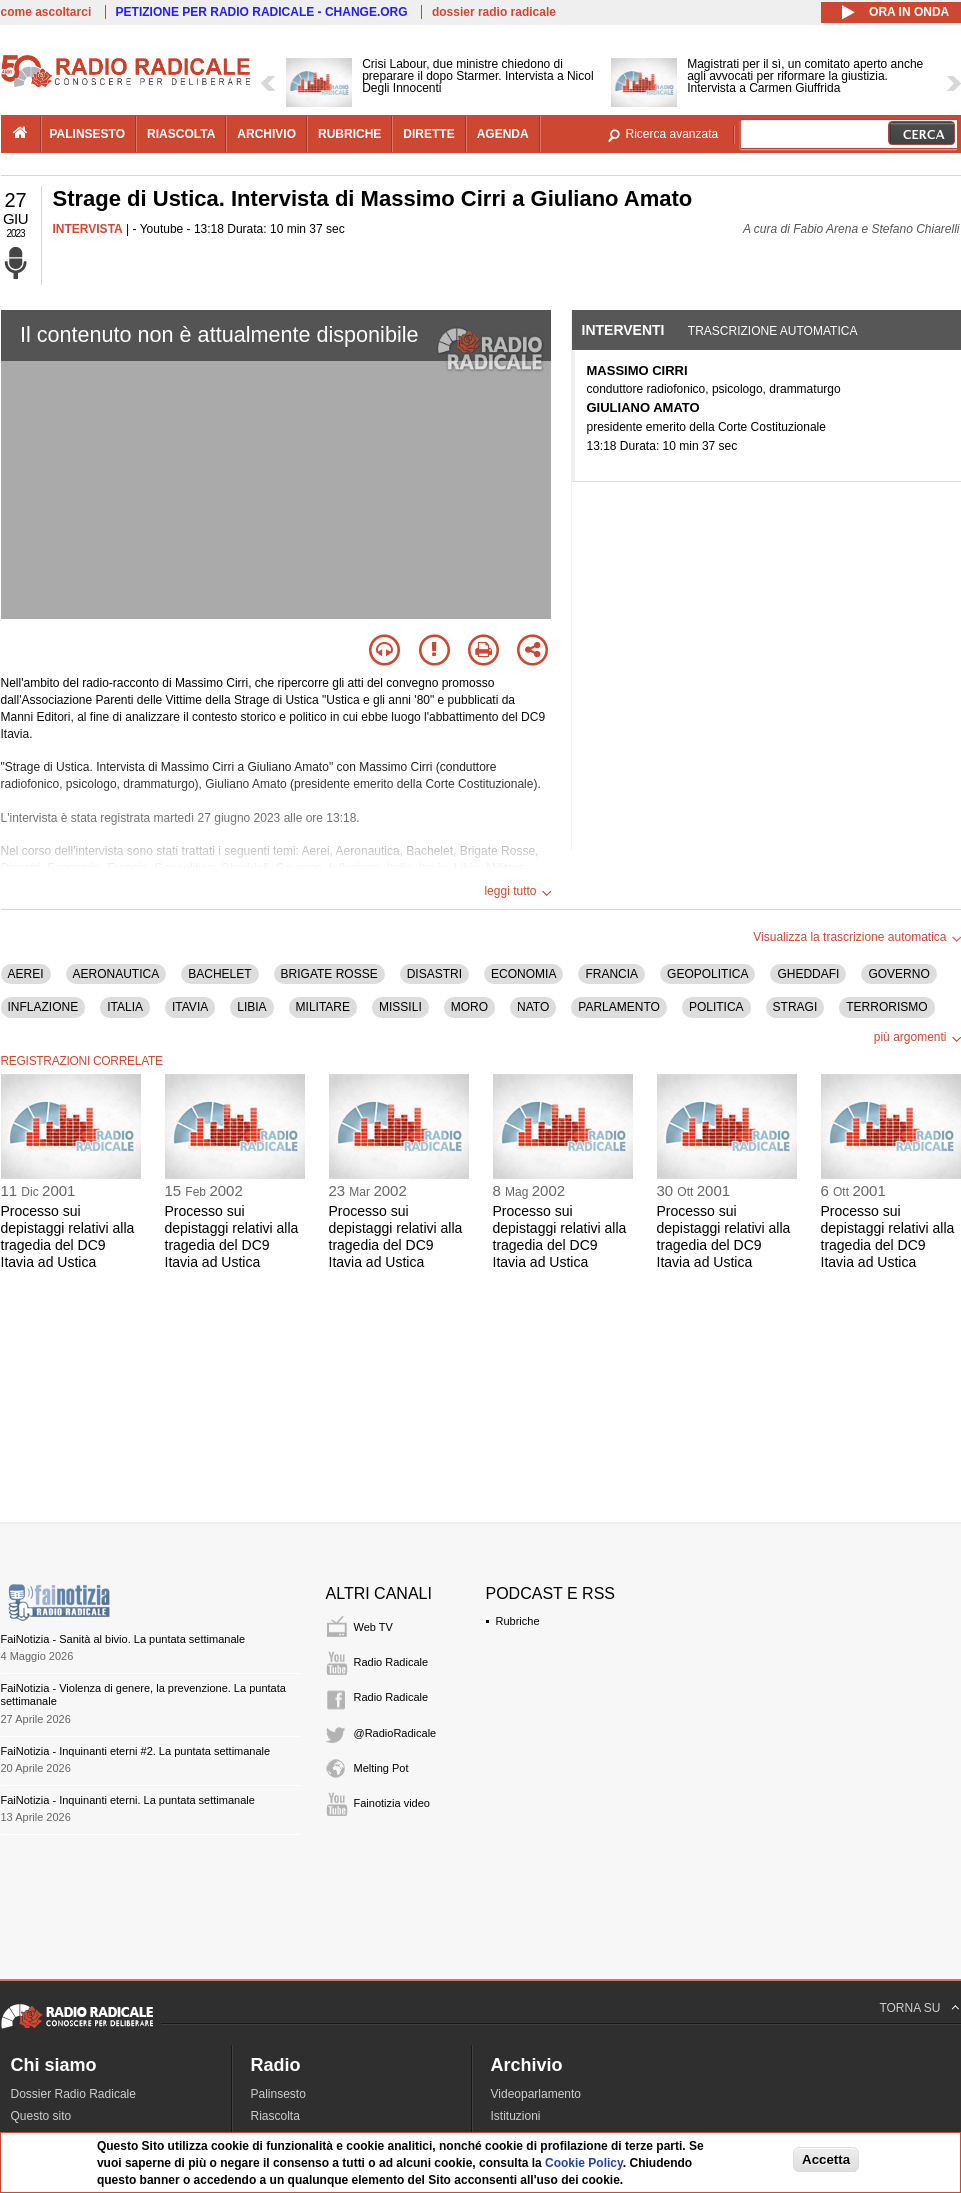 Image resolution: width=961 pixels, height=2193 pixels. What do you see at coordinates (136, 1751) in the screenshot?
I see `FaiNotizia - Inquinanti eterni #2. La puntata settimanale` at bounding box center [136, 1751].